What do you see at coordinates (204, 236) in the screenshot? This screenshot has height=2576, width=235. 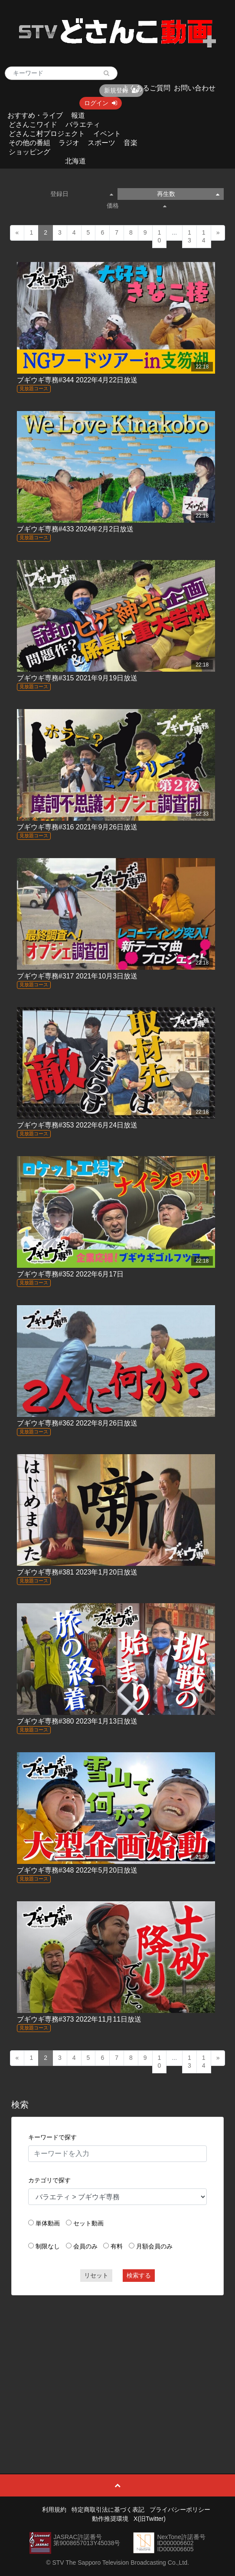 I see `14` at bounding box center [204, 236].